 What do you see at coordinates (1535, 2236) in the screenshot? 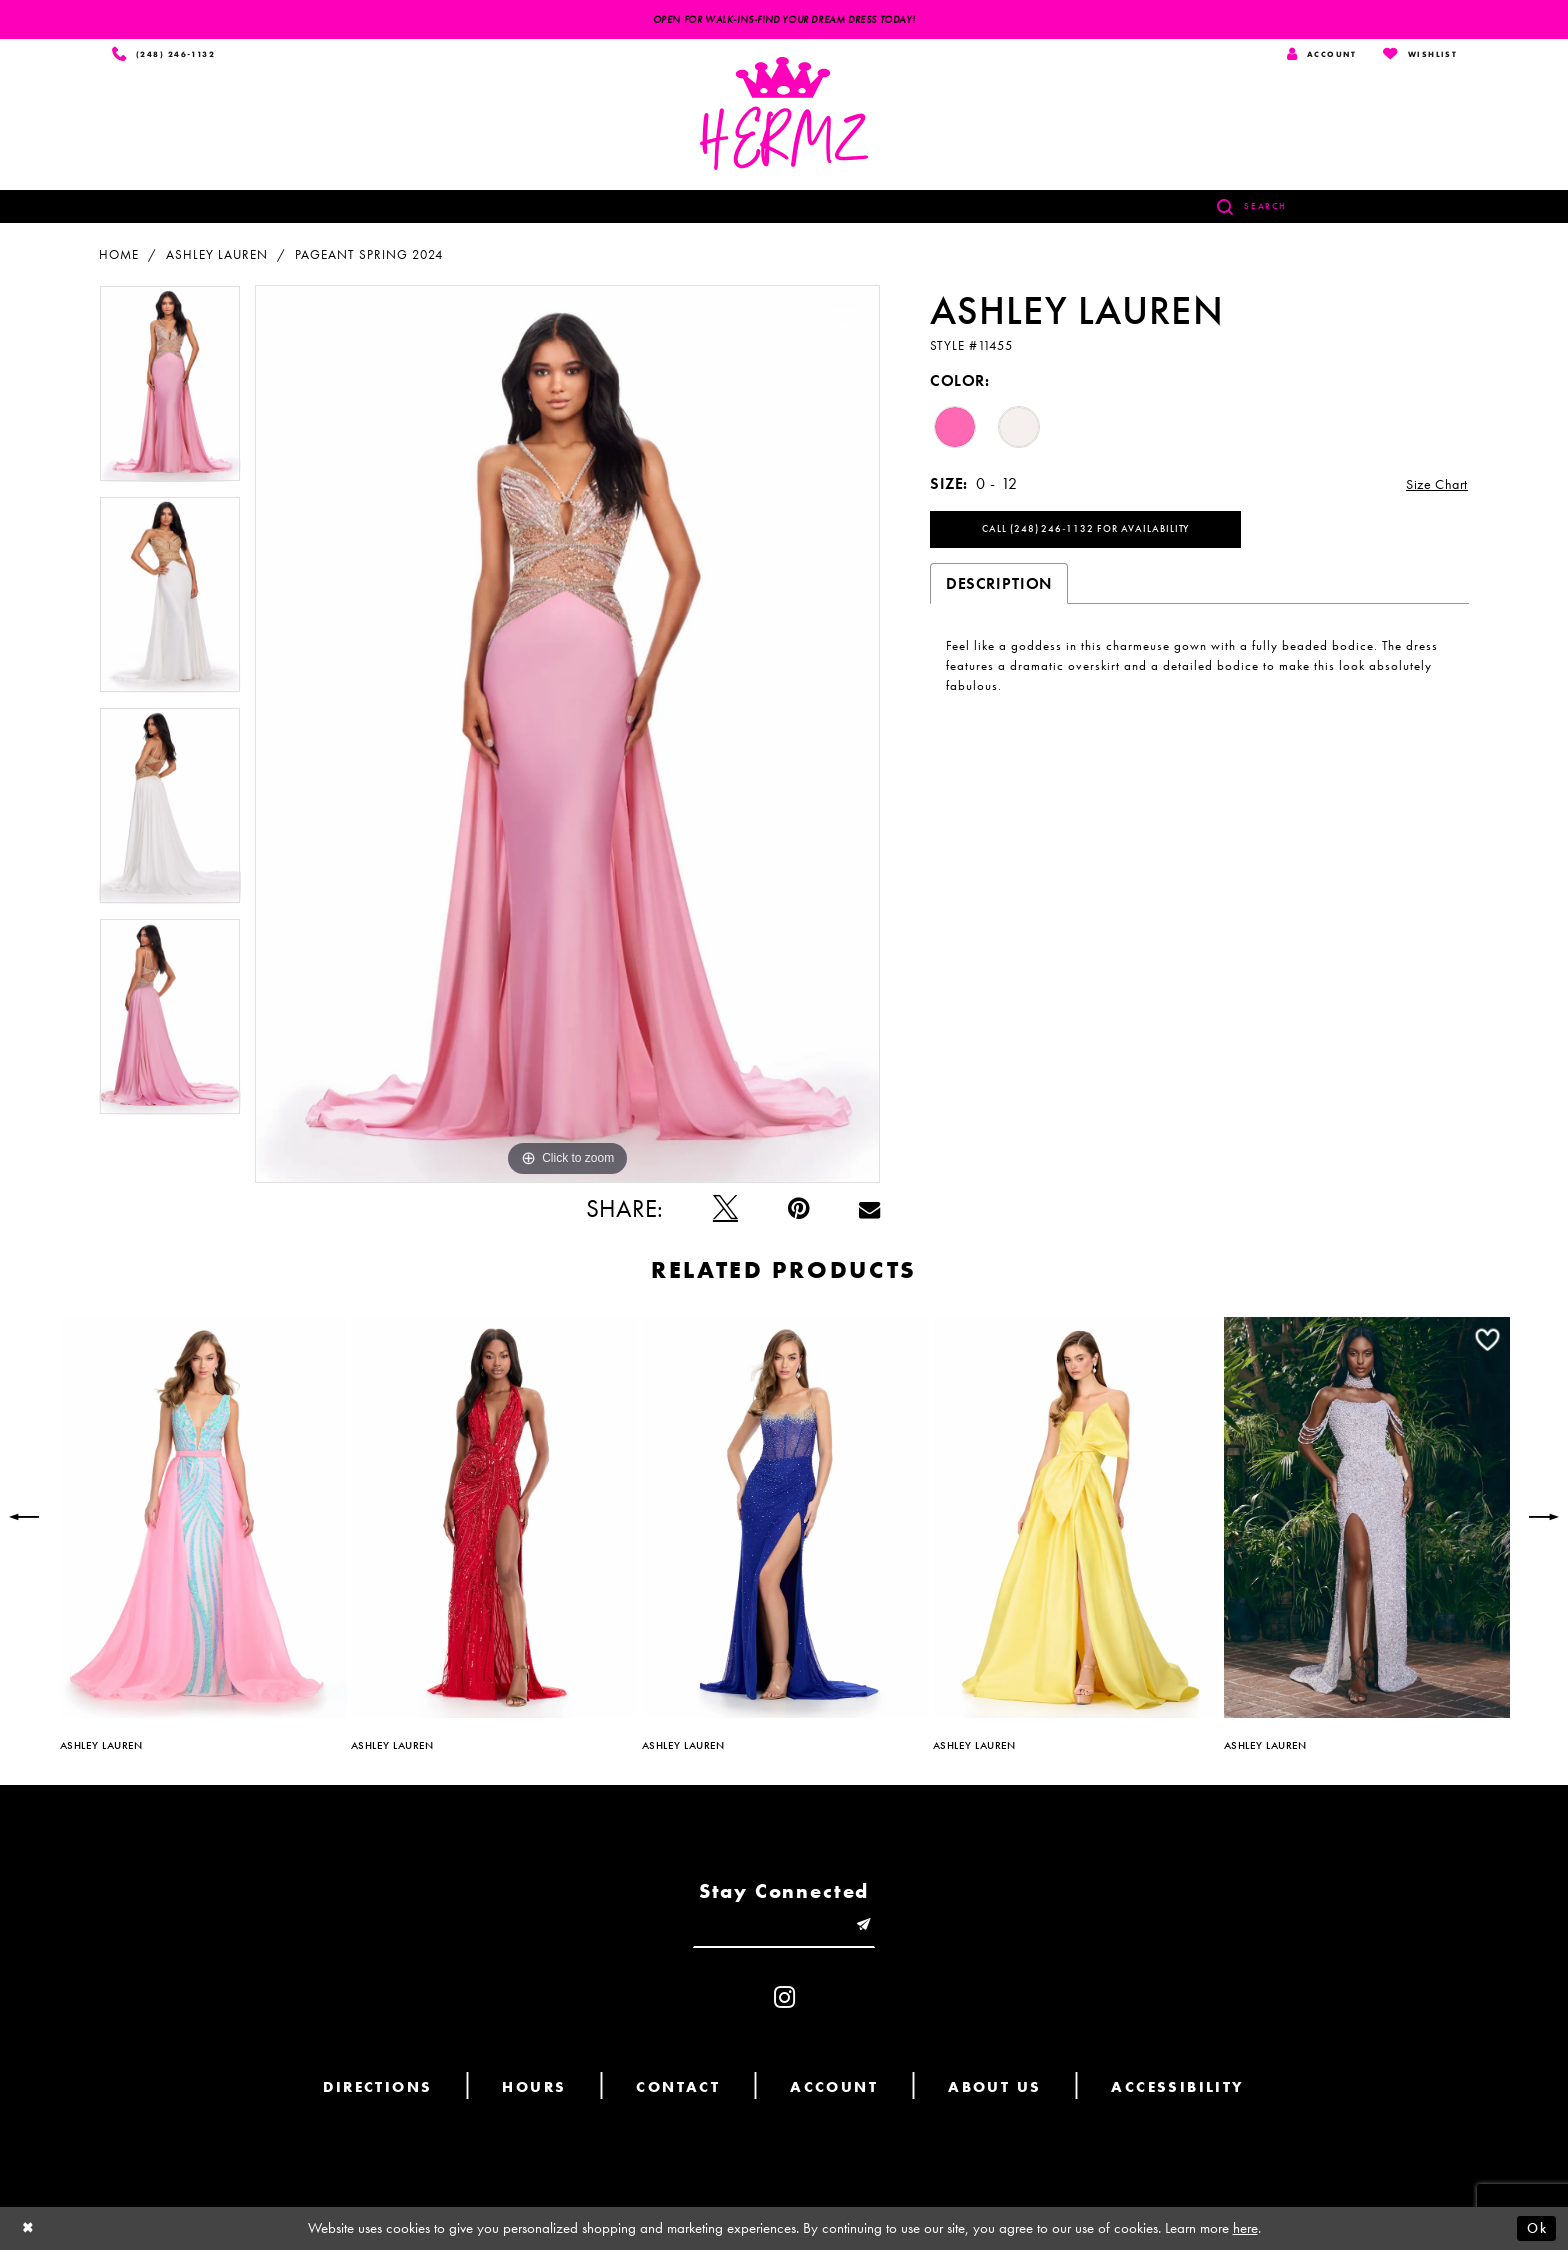
I see `Ok [Submit Dialog]` at bounding box center [1535, 2236].